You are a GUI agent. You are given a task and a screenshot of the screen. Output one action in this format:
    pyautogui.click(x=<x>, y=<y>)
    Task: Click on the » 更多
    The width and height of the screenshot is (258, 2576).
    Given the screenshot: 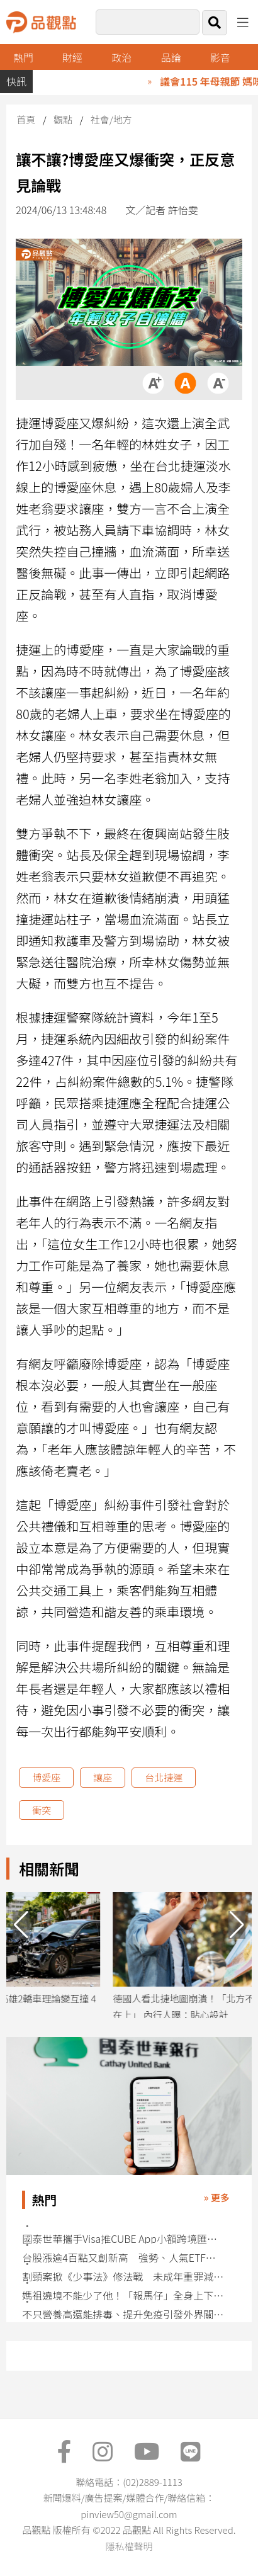 What is the action you would take?
    pyautogui.click(x=217, y=2197)
    